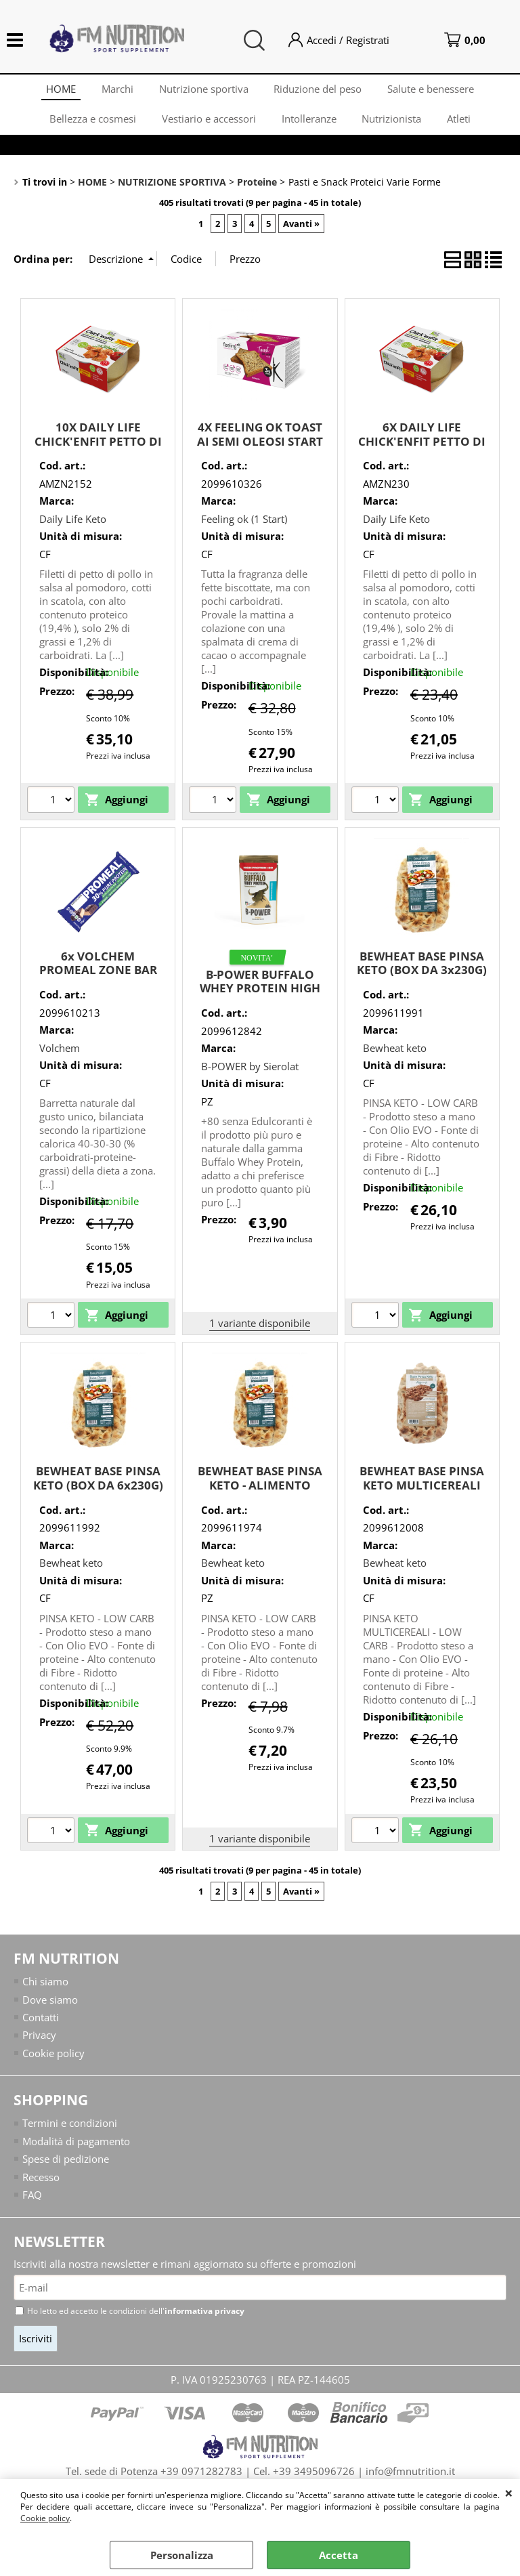  What do you see at coordinates (338, 2555) in the screenshot?
I see `Accetta` at bounding box center [338, 2555].